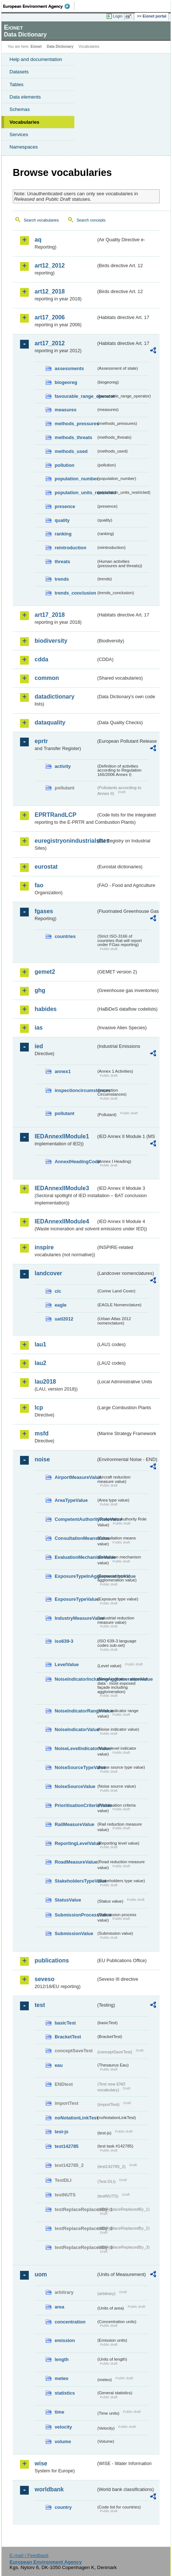 This screenshot has width=172, height=2576. I want to click on biogeoreg, so click(66, 382).